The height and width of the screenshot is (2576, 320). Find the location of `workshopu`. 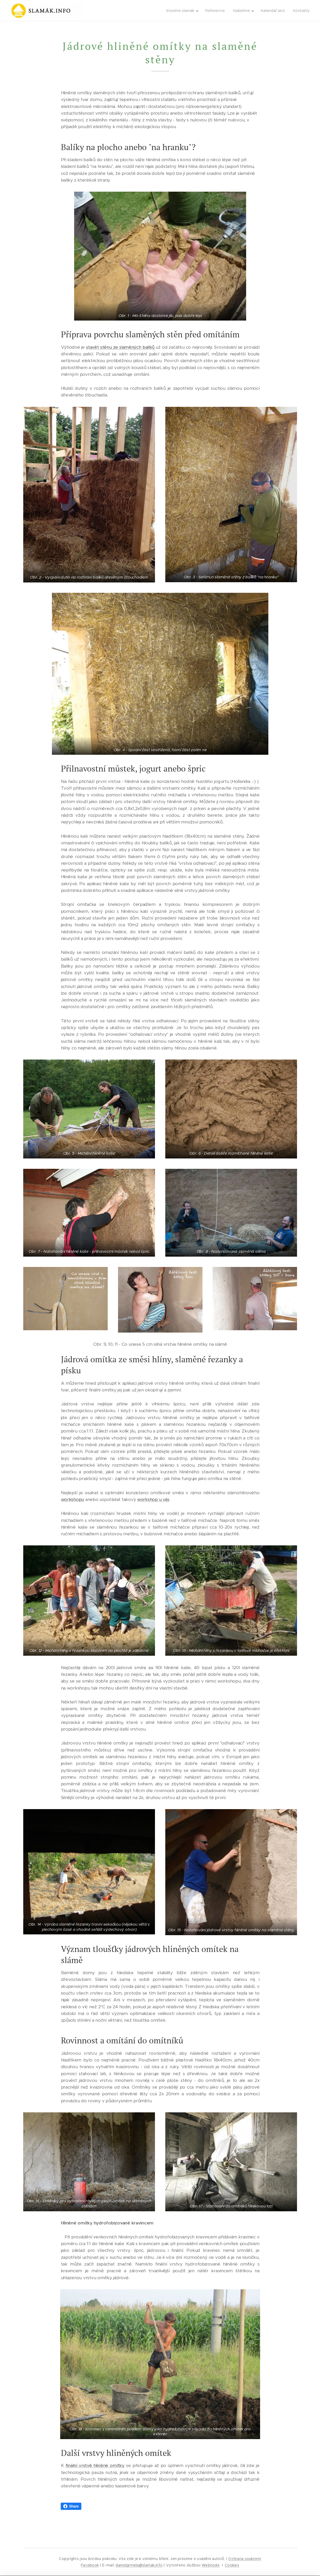

workshopu is located at coordinates (72, 1499).